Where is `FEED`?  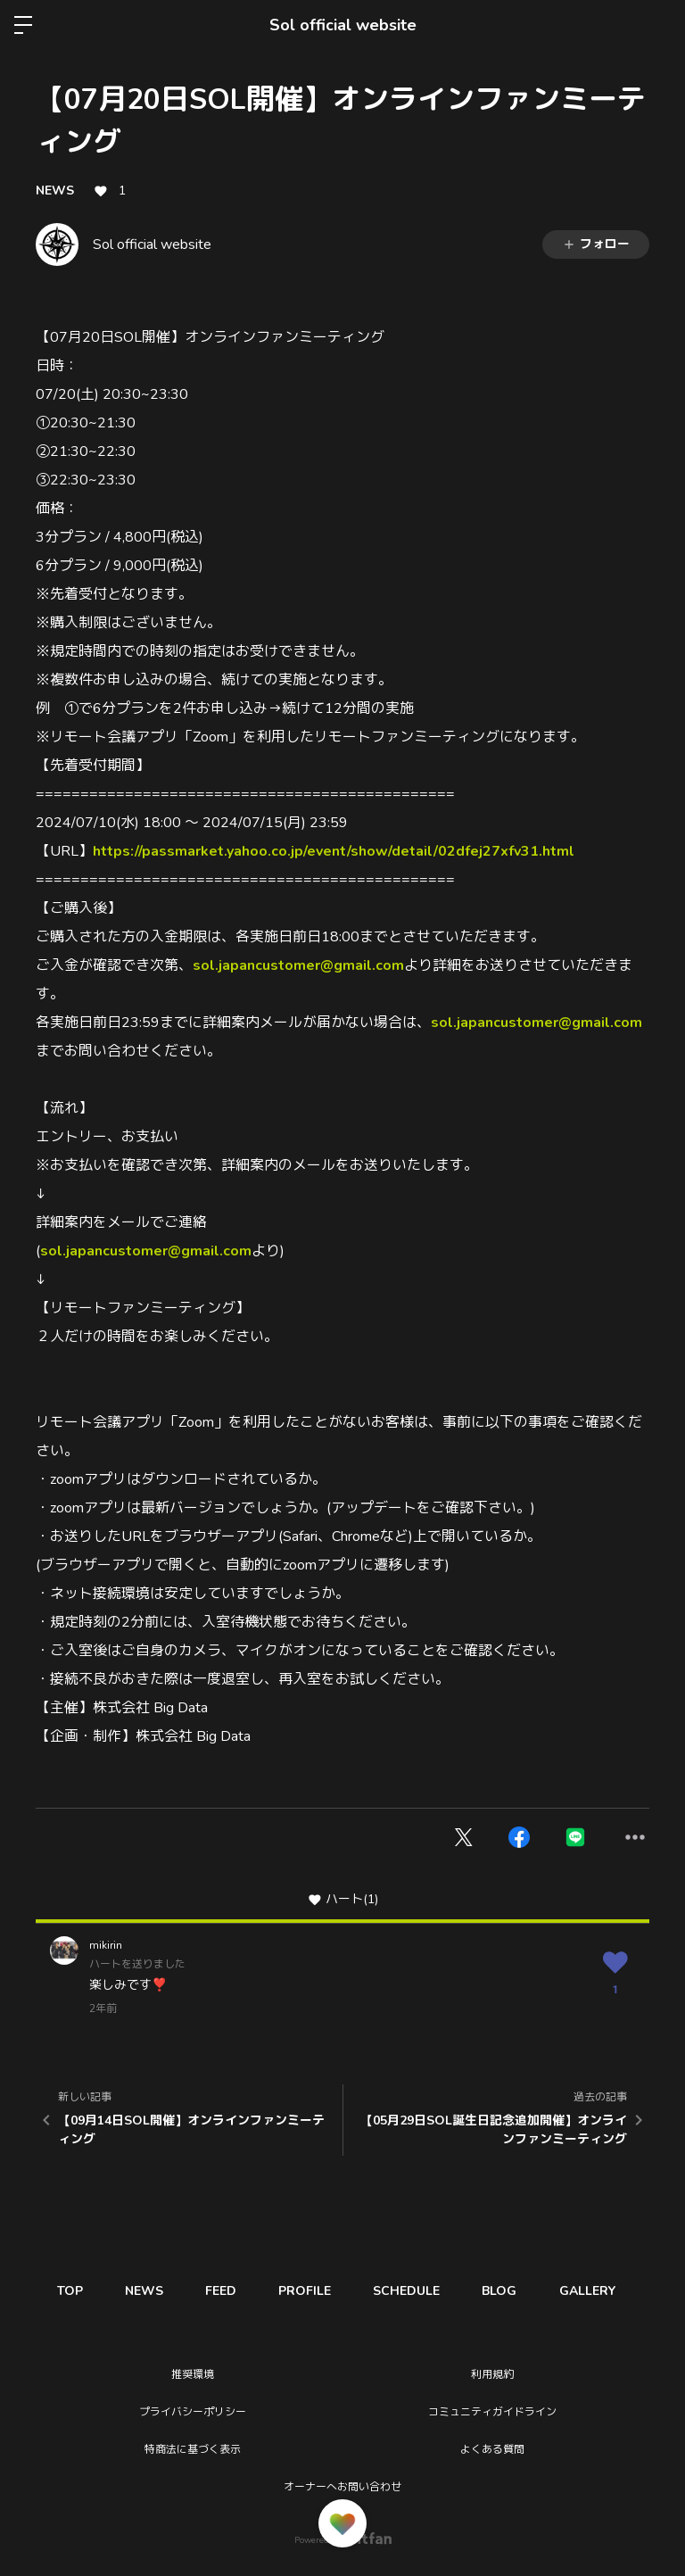 FEED is located at coordinates (227, 2290).